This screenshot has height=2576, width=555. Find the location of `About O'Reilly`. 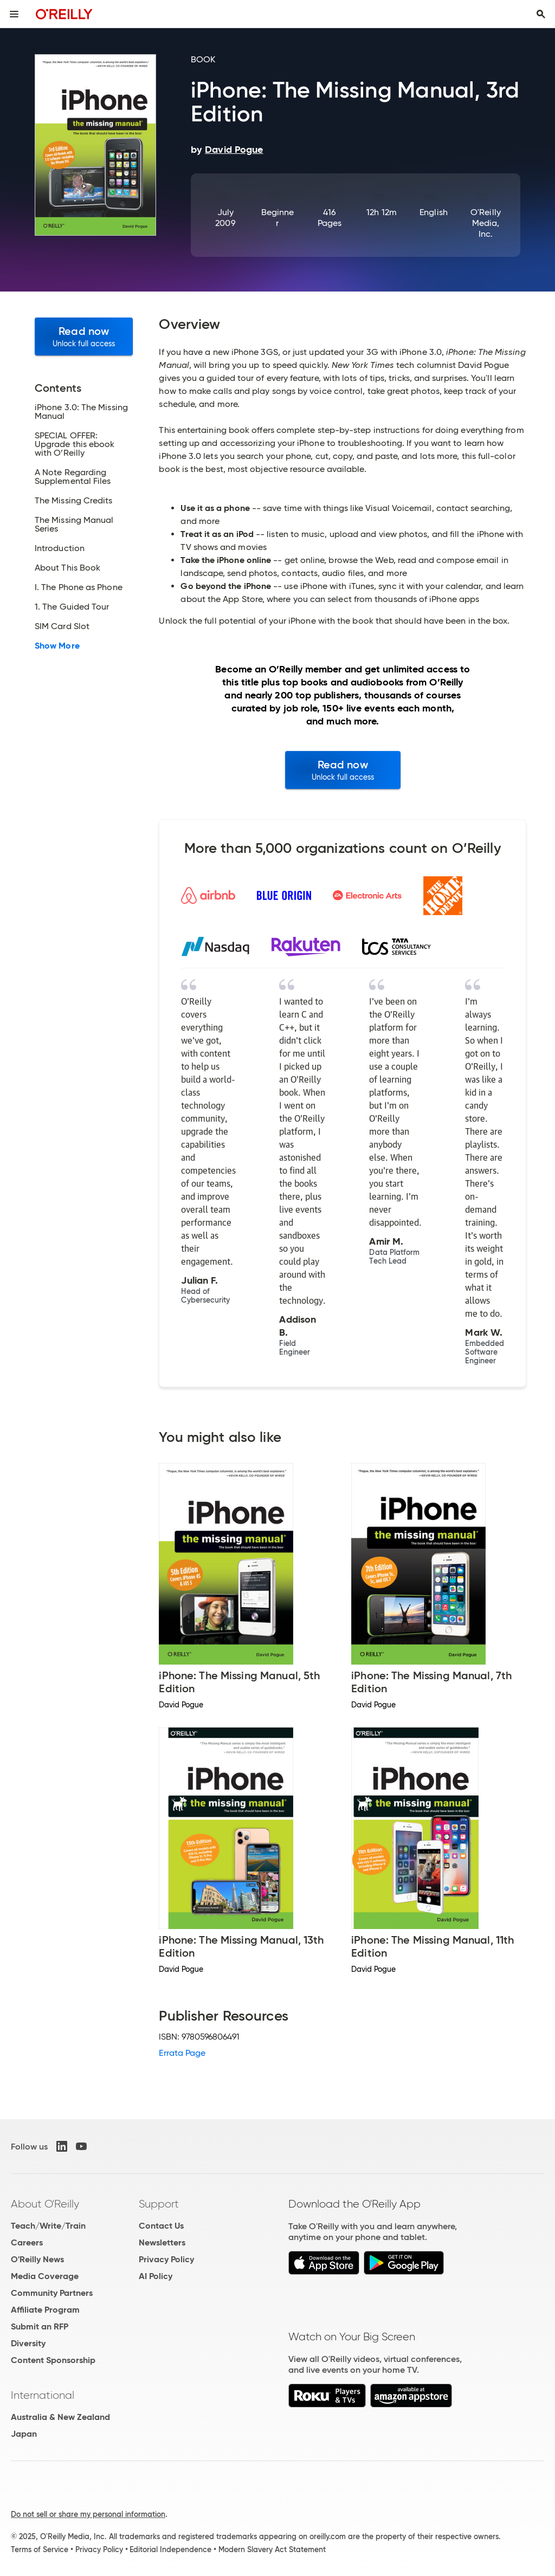

About O'Reilly is located at coordinates (45, 2203).